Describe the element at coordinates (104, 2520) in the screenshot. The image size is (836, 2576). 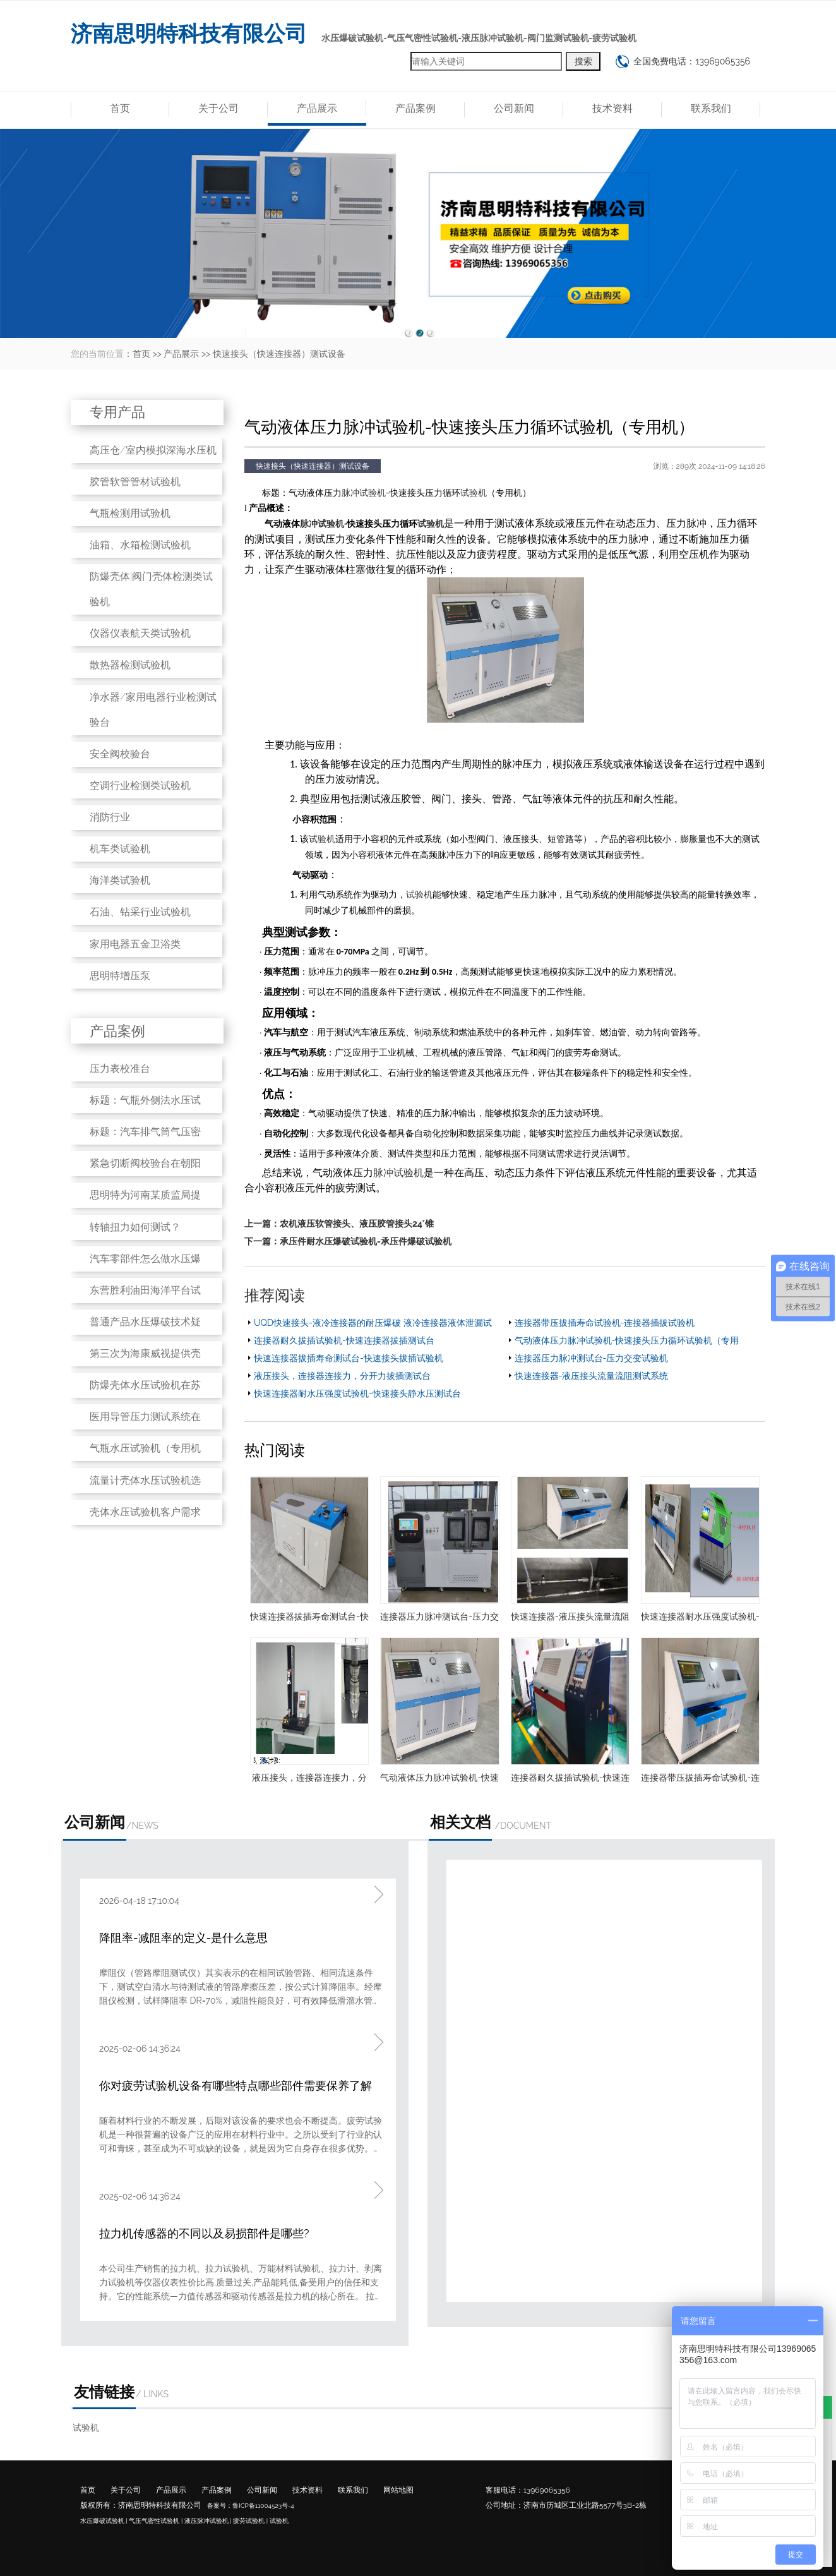
I see `水压爆破试验机 |` at that location.